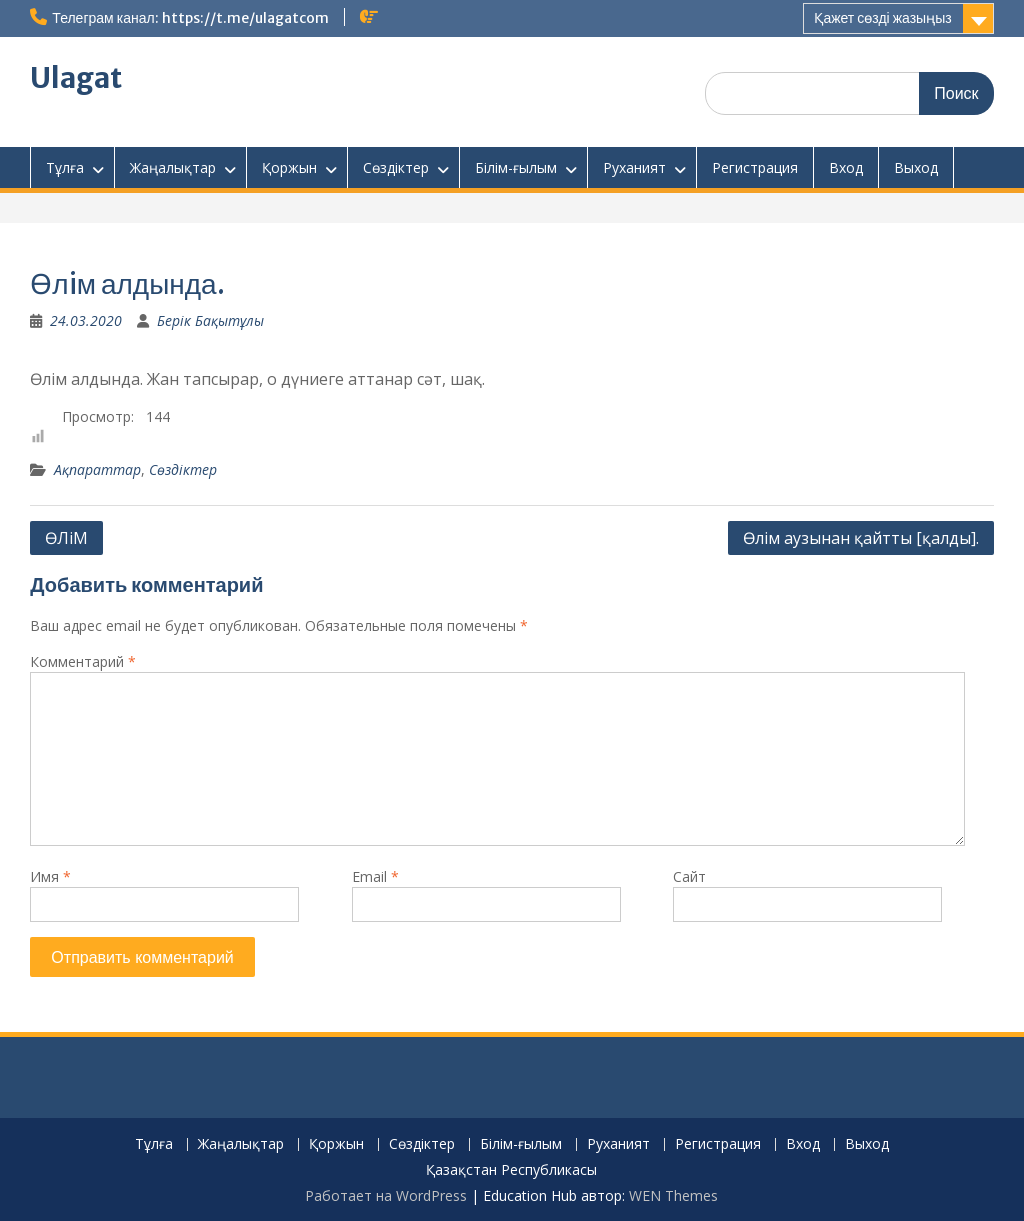 The height and width of the screenshot is (1221, 1024). Describe the element at coordinates (916, 167) in the screenshot. I see `Выход` at that location.